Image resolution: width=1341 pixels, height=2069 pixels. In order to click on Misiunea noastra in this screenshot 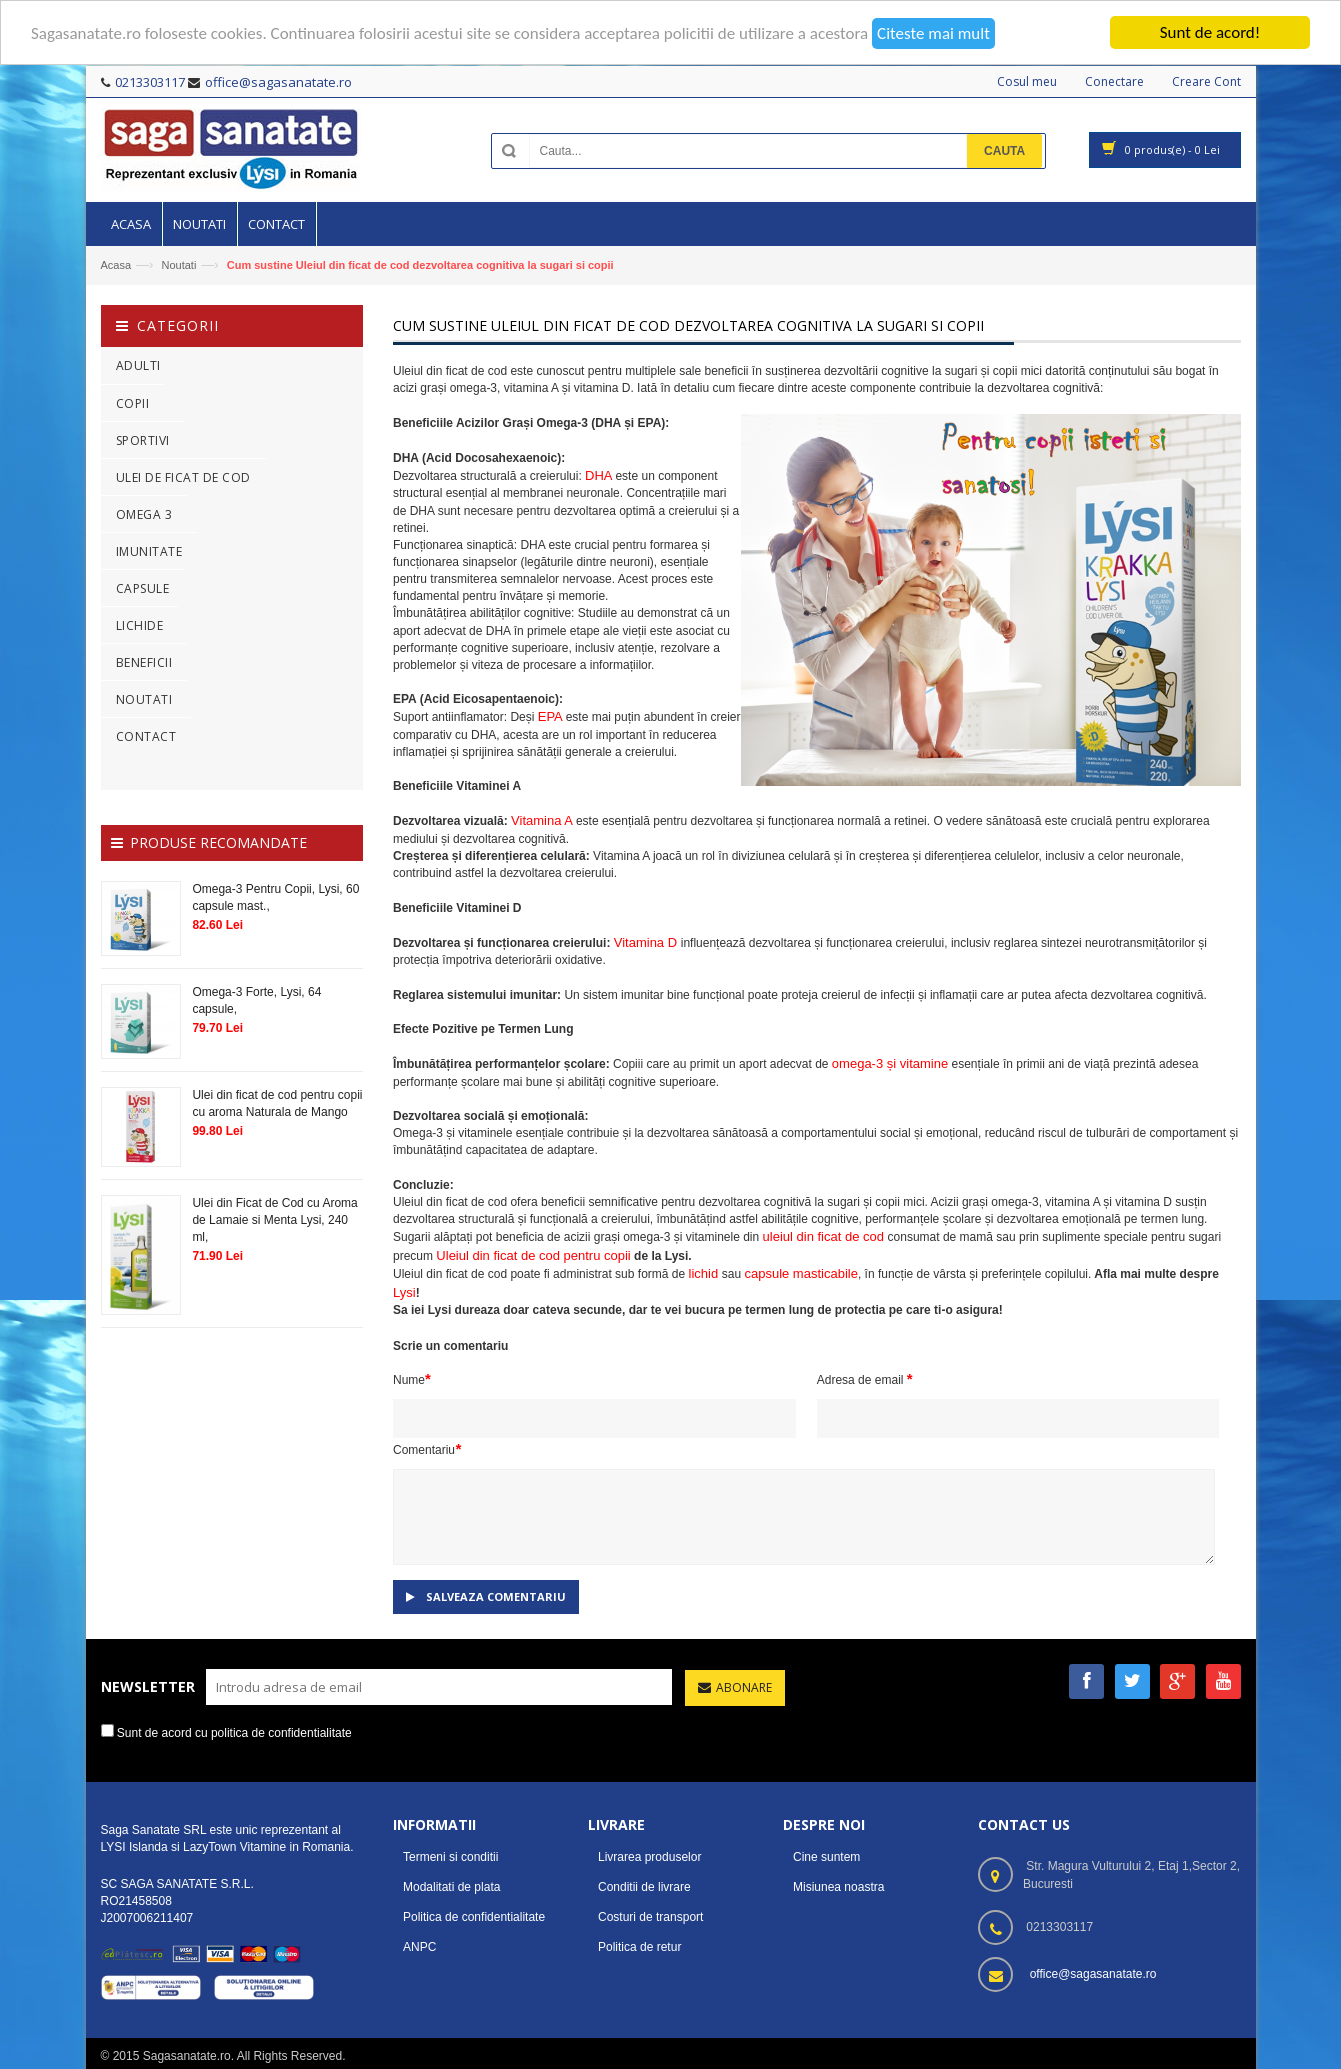, I will do `click(838, 1887)`.